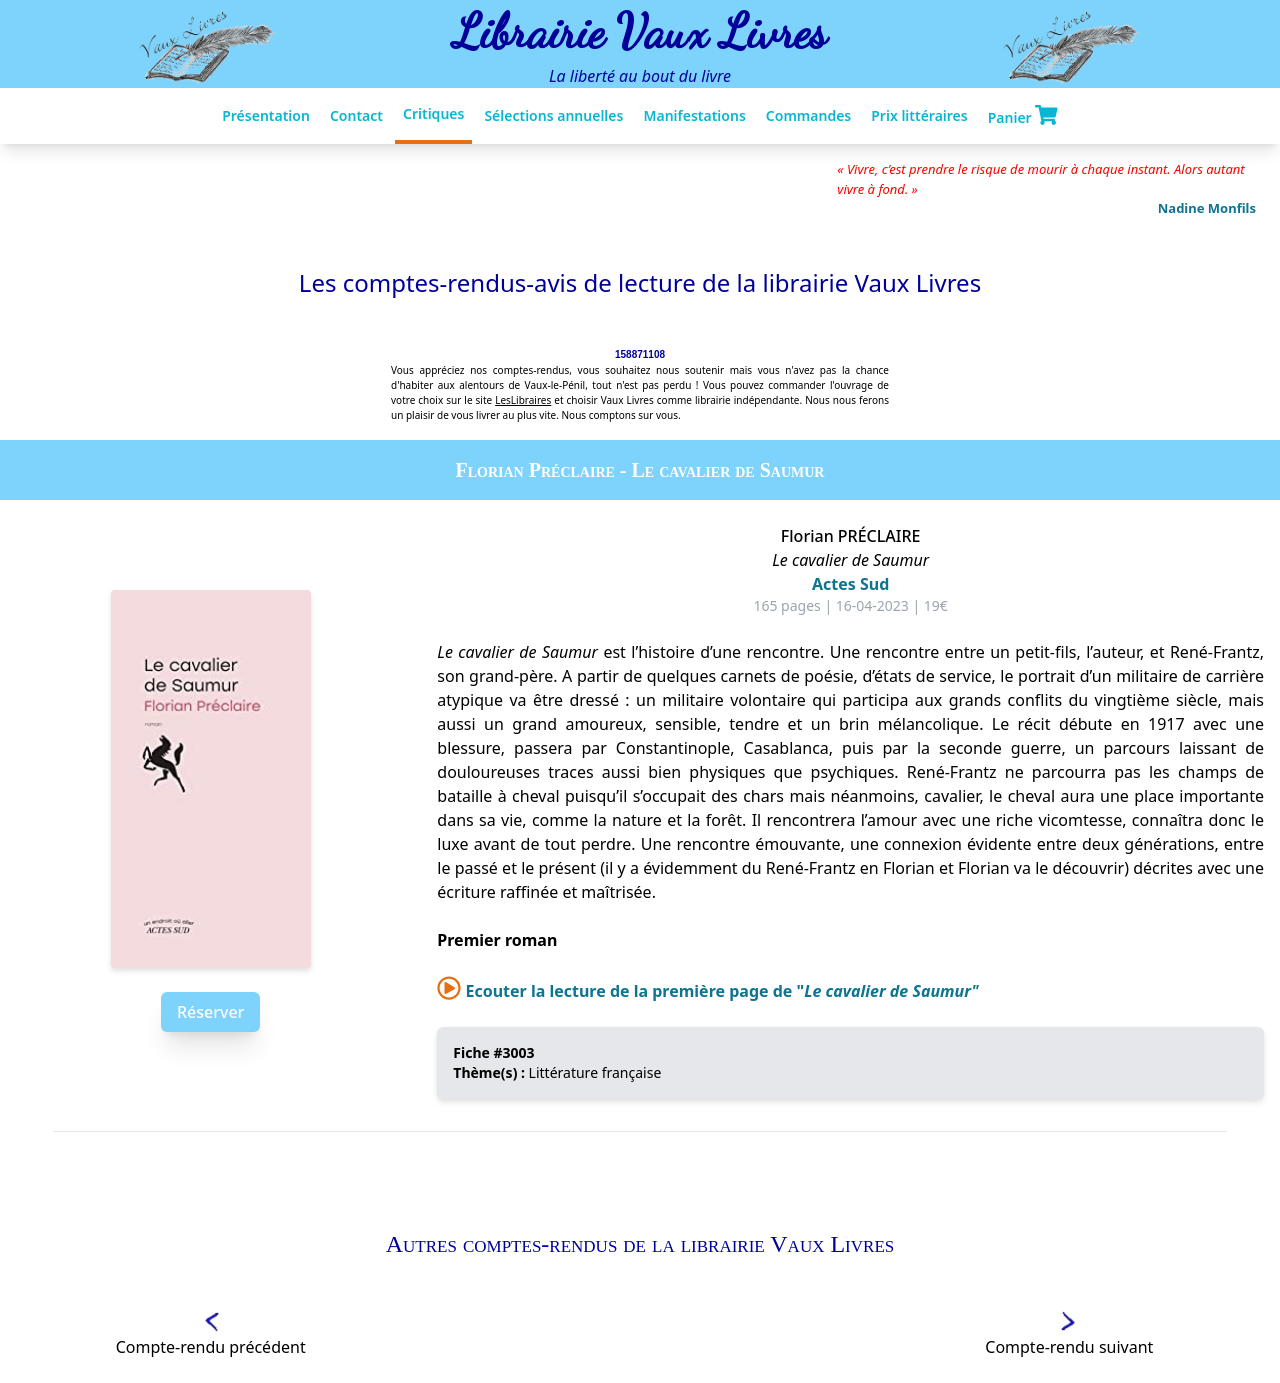 The width and height of the screenshot is (1280, 1383). I want to click on LesLibraires, so click(523, 400).